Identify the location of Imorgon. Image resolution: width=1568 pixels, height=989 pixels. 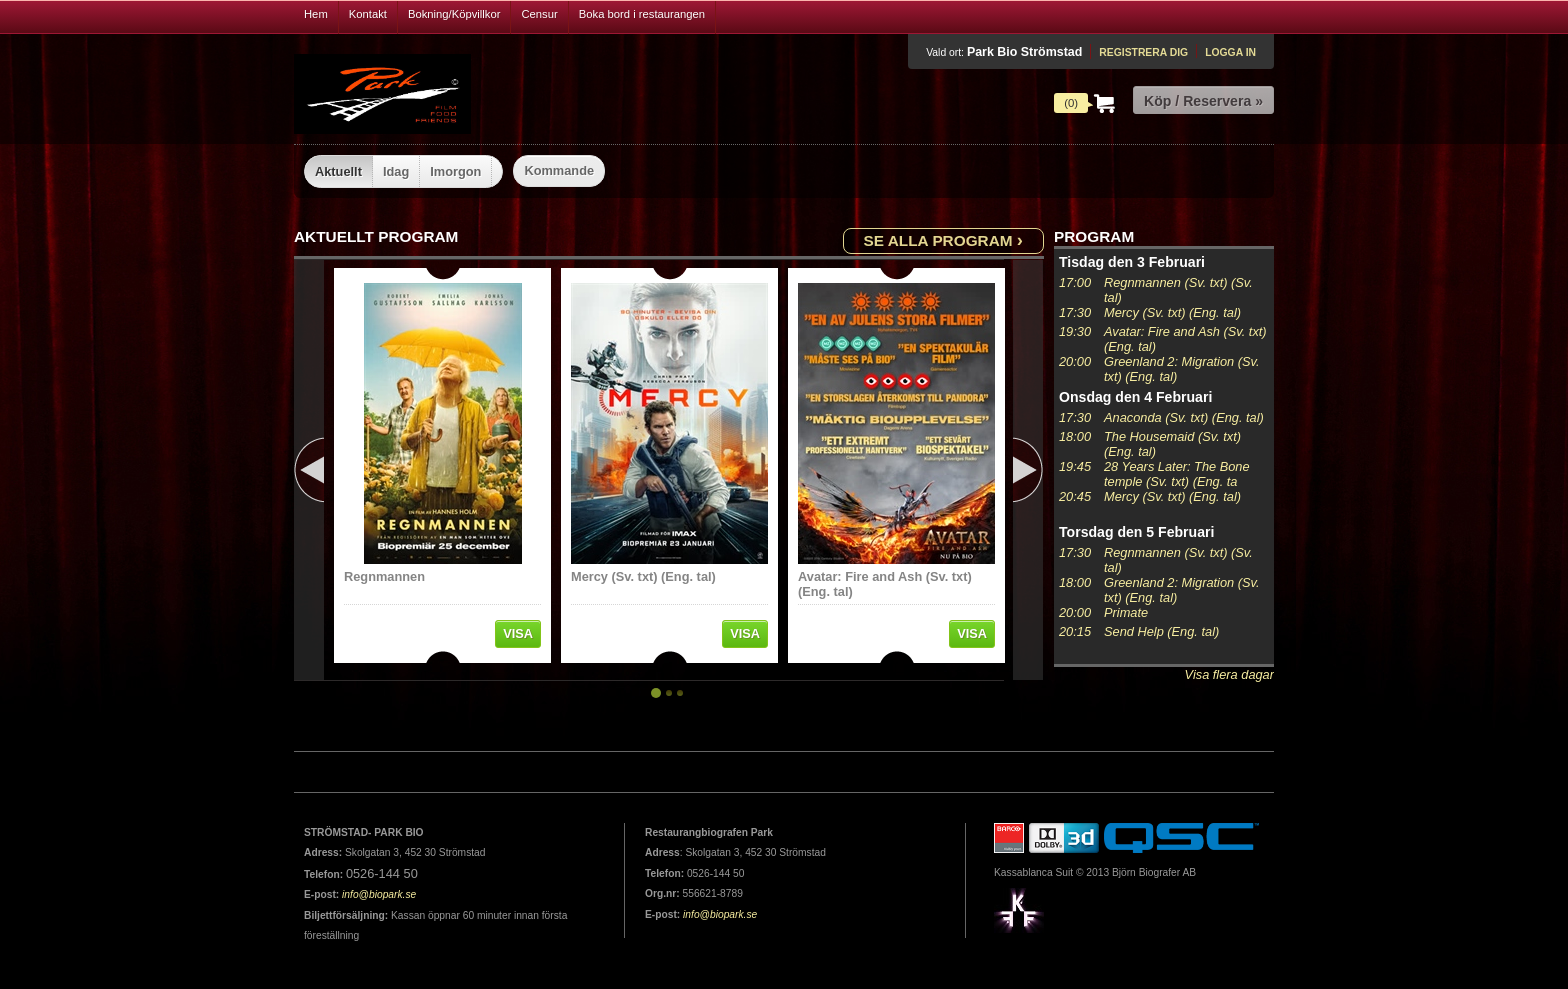
(455, 171).